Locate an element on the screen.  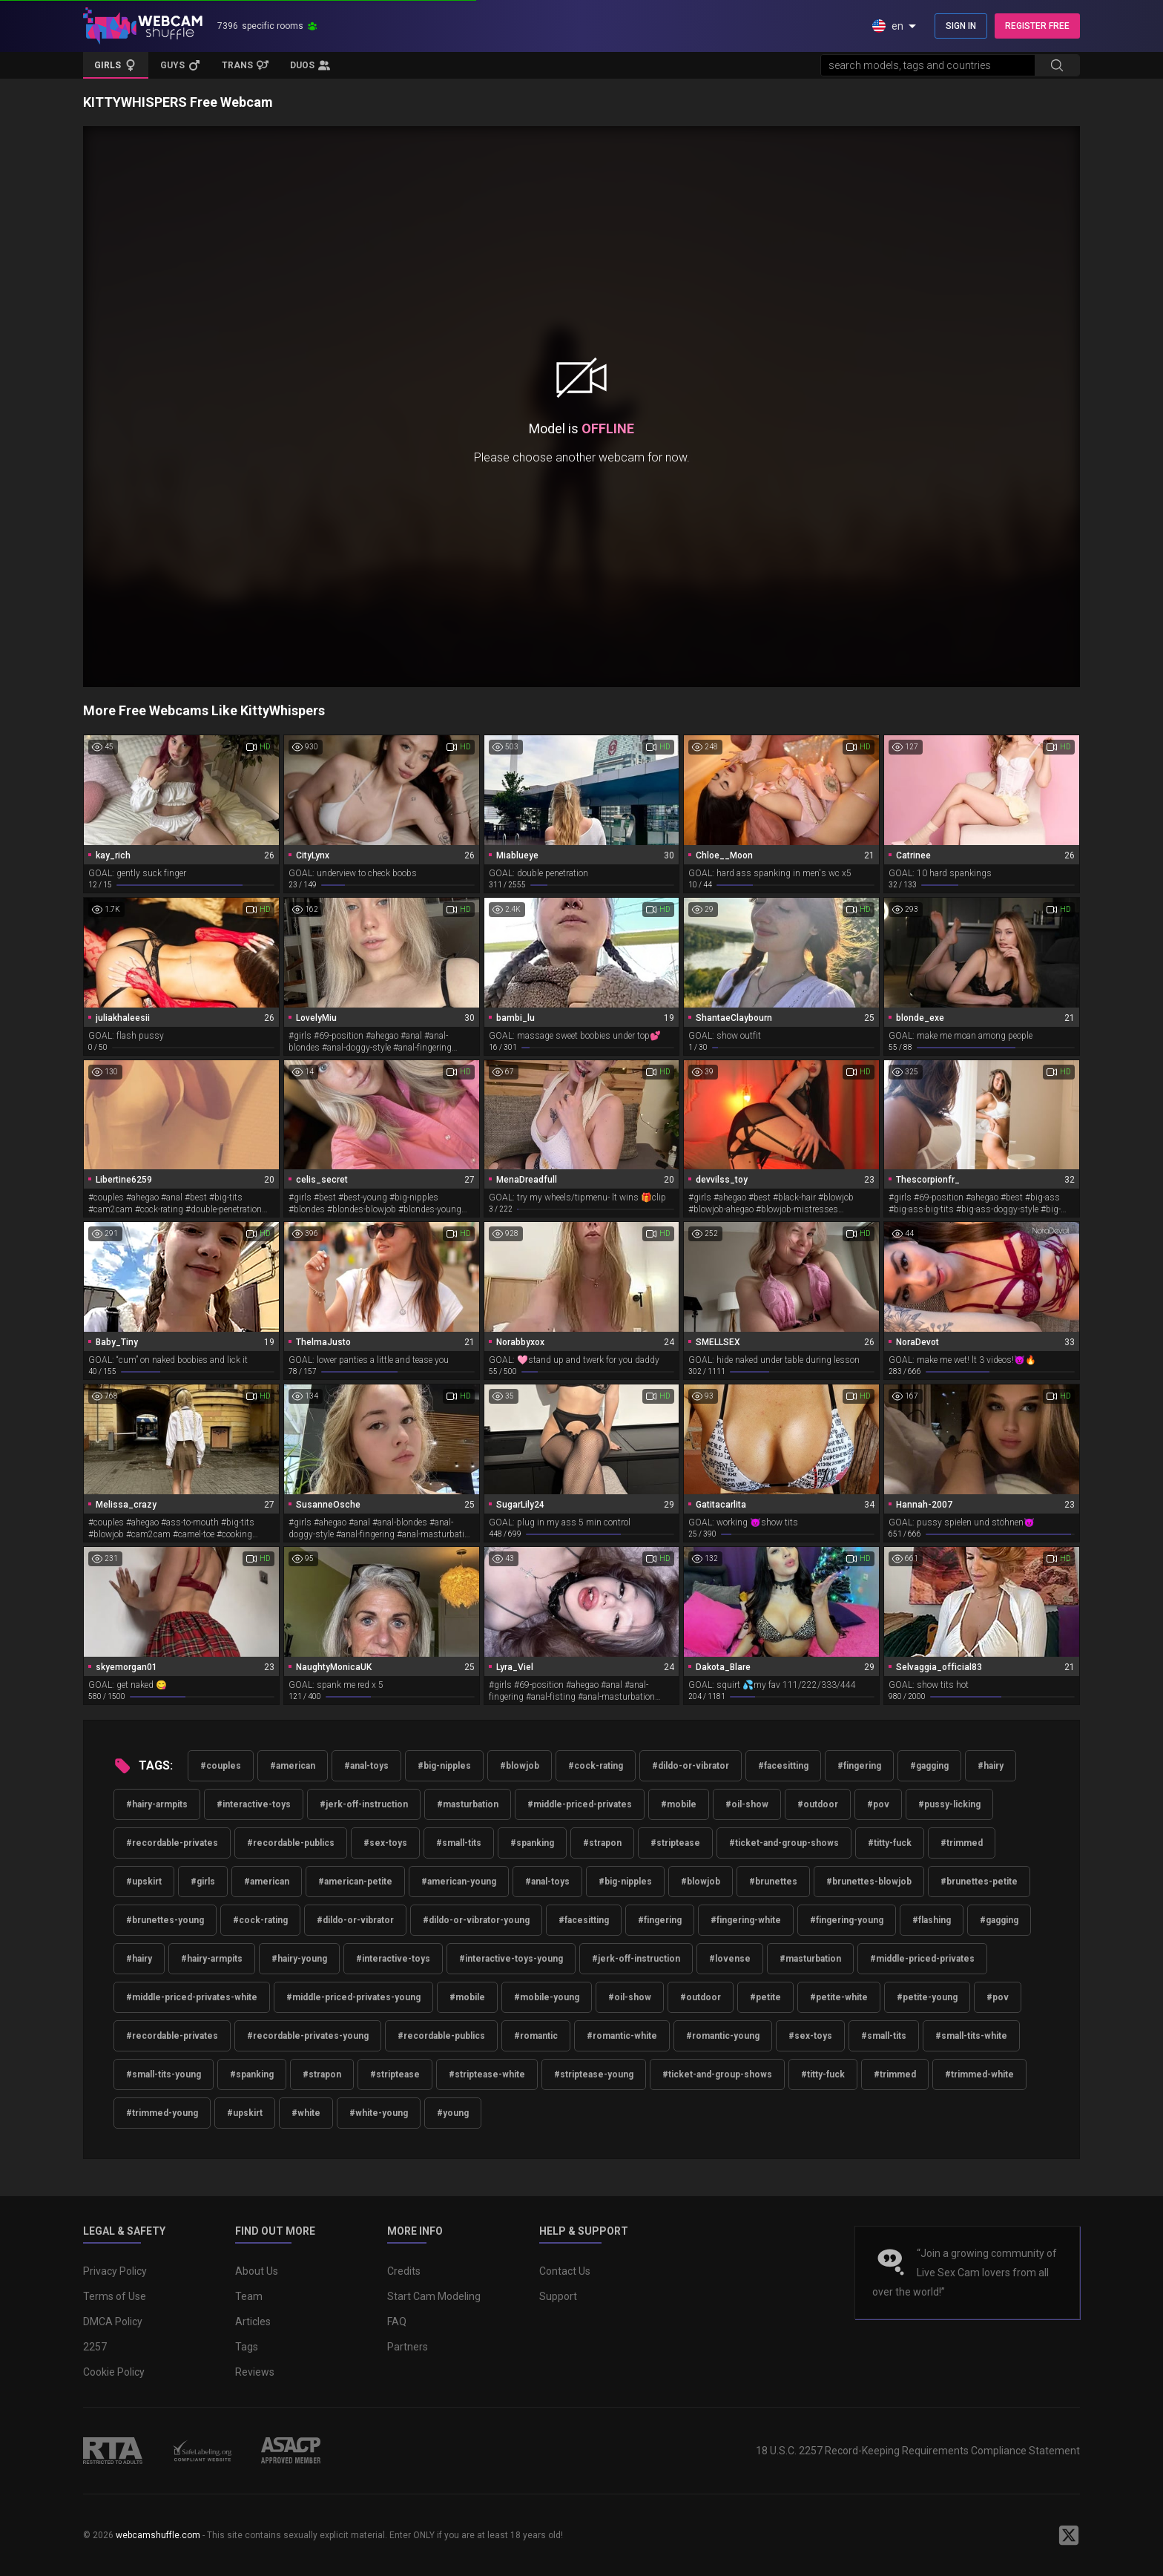
webcamshuffle.com is located at coordinates (158, 2535).